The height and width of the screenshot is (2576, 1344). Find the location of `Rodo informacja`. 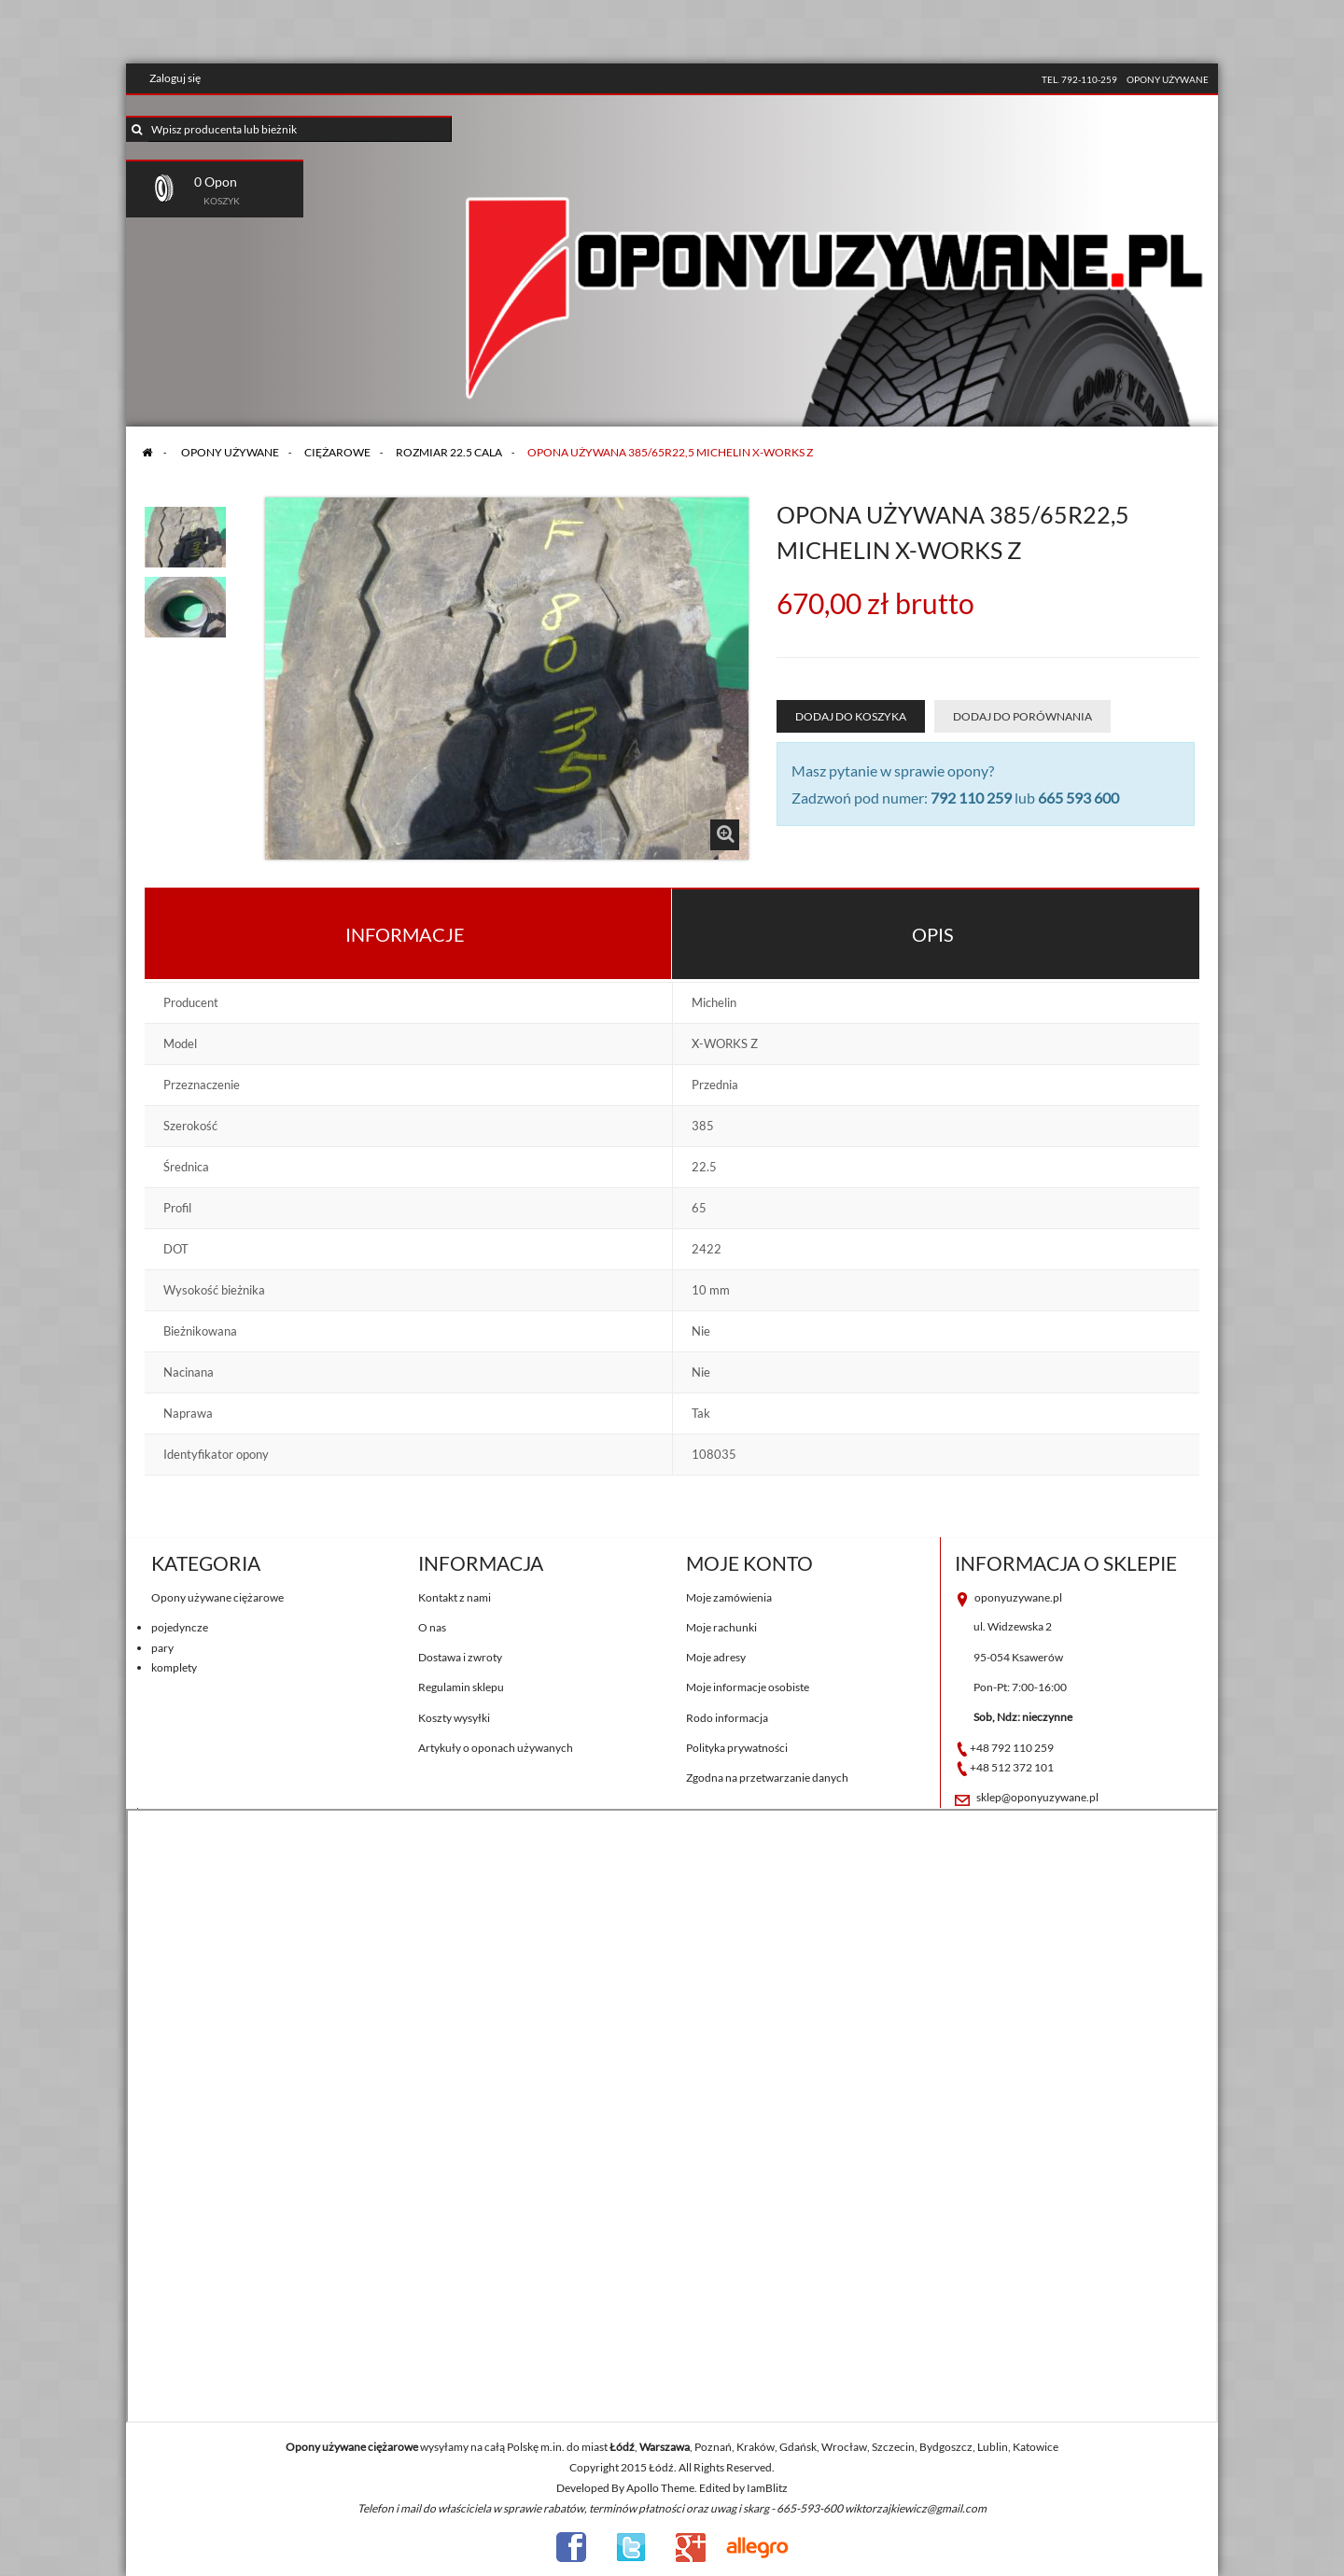

Rodo informacja is located at coordinates (727, 1718).